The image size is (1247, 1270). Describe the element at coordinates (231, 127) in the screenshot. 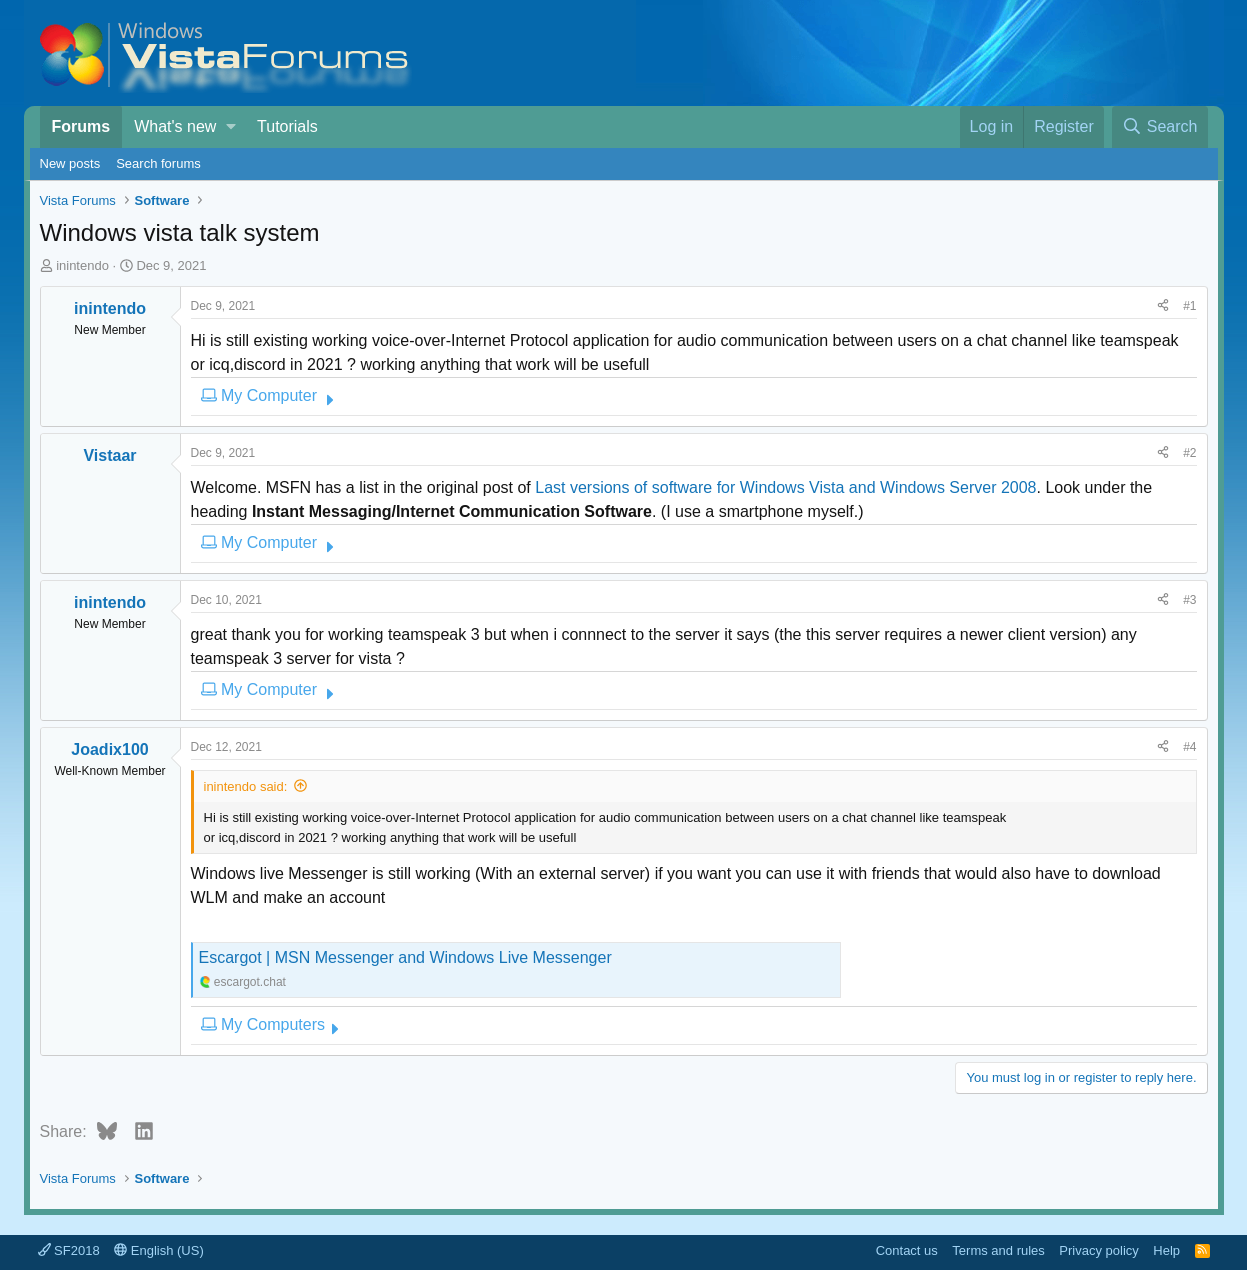

I see `[button]` at that location.